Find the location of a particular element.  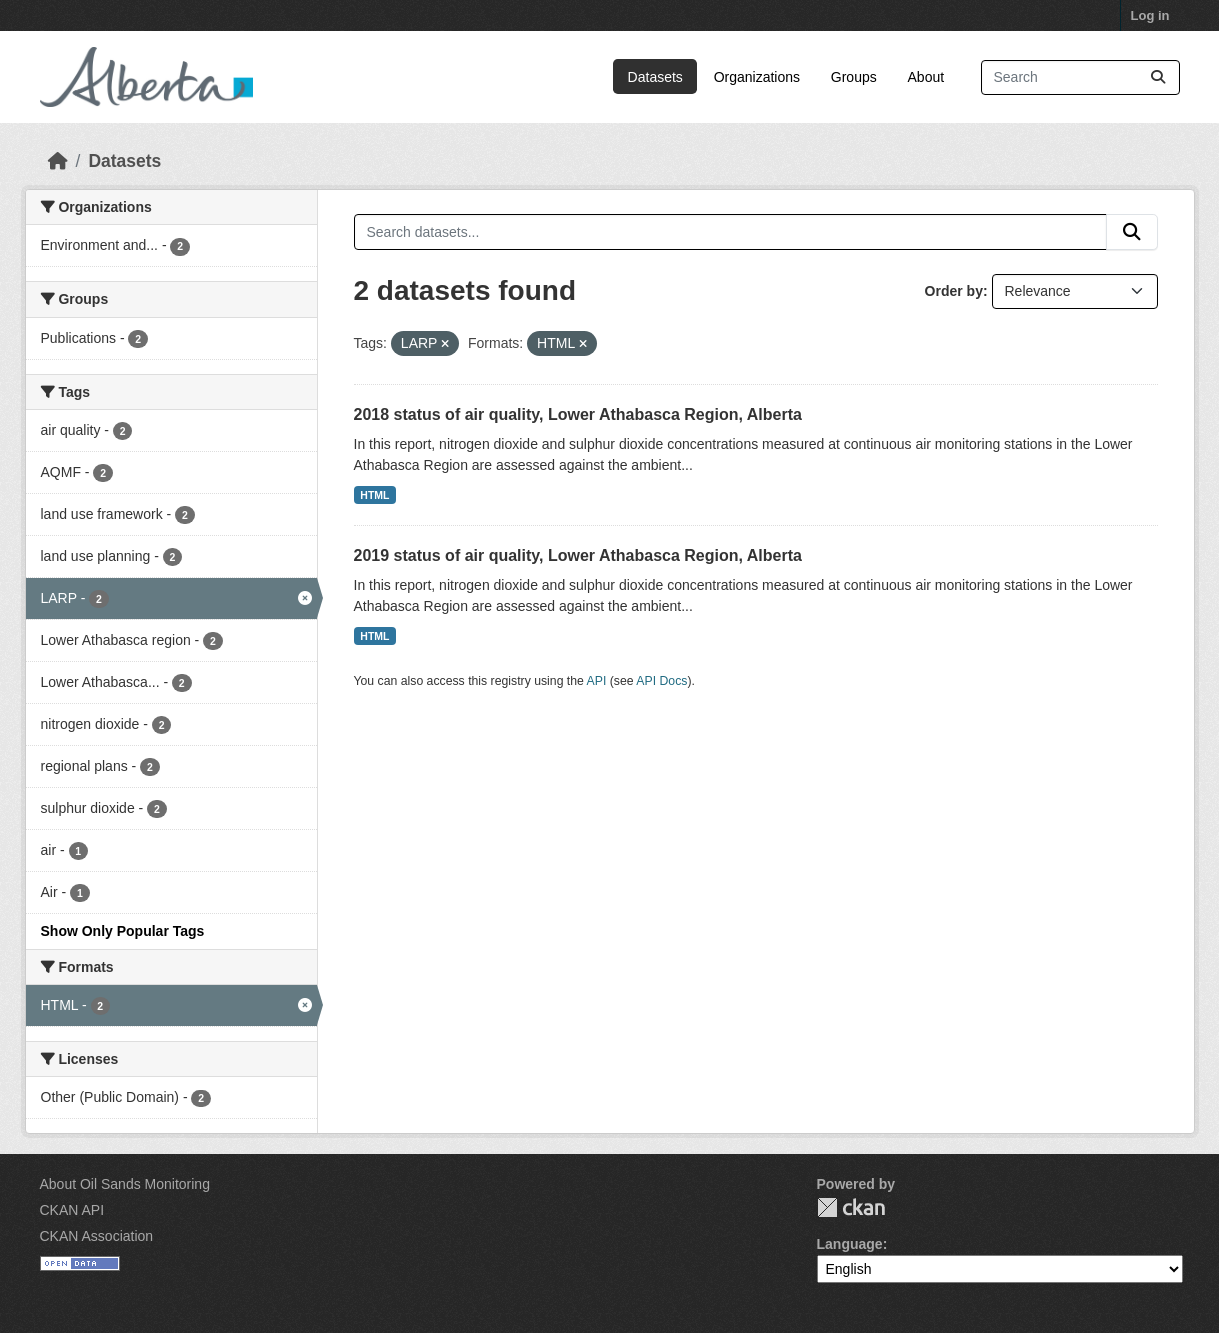

Groups is located at coordinates (854, 77).